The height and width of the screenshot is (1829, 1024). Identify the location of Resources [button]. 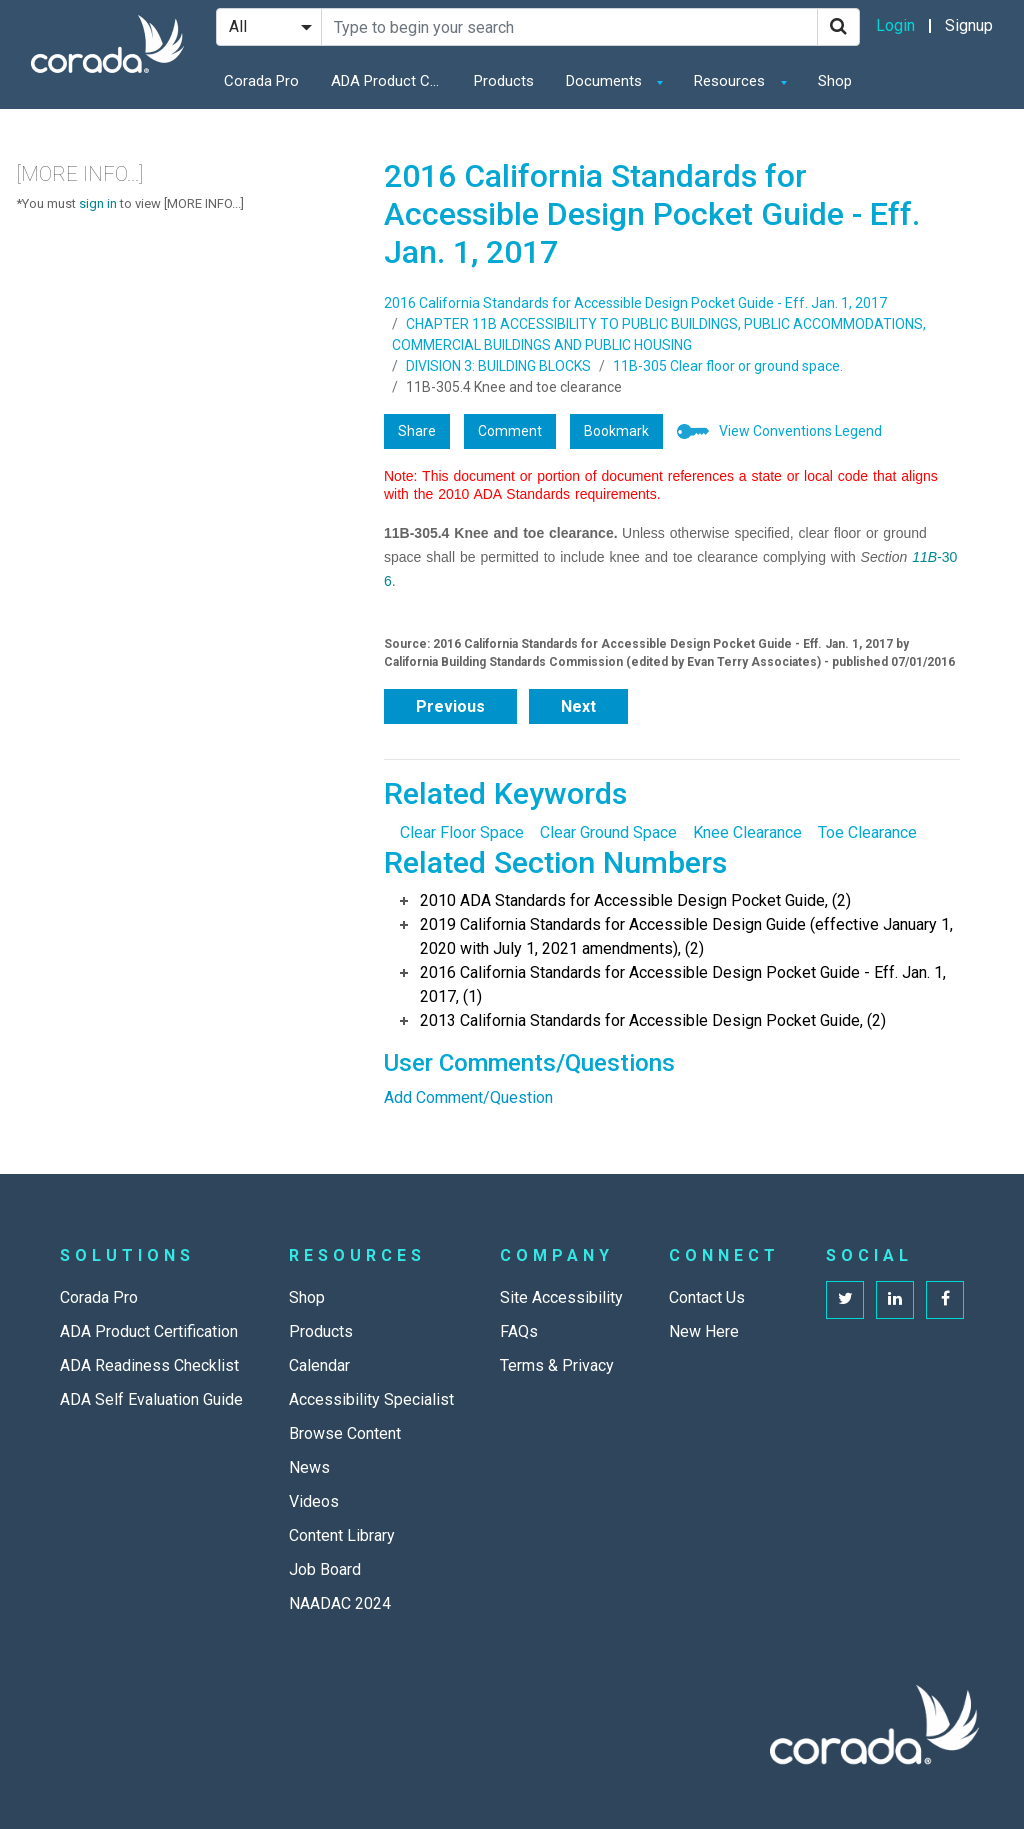
(731, 81).